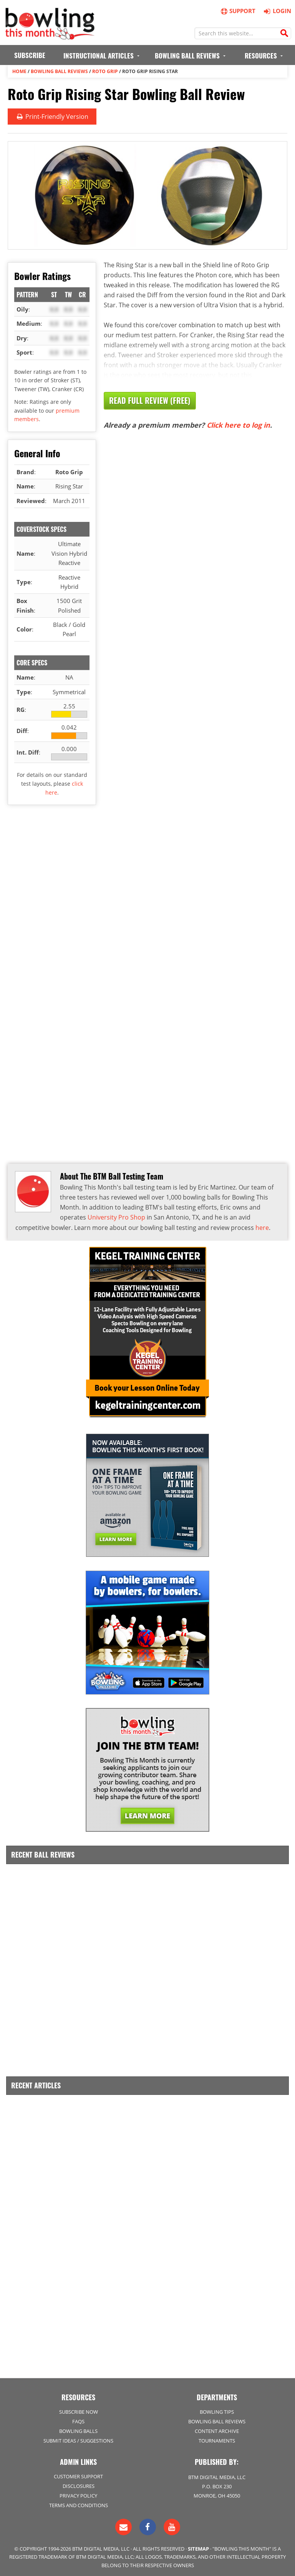  What do you see at coordinates (217, 2428) in the screenshot?
I see `Content Archive` at bounding box center [217, 2428].